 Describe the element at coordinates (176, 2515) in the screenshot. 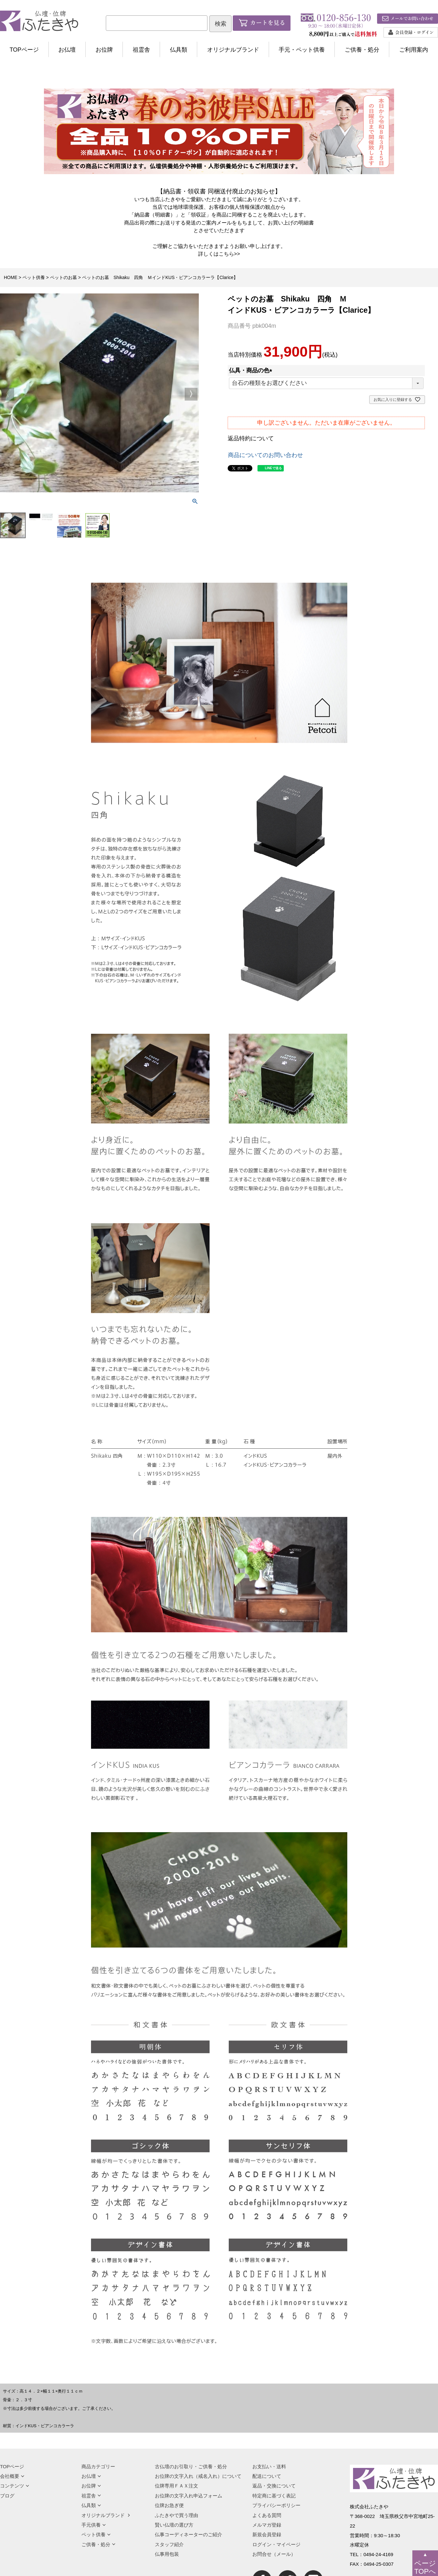

I see `ふたきやで買う理由` at that location.